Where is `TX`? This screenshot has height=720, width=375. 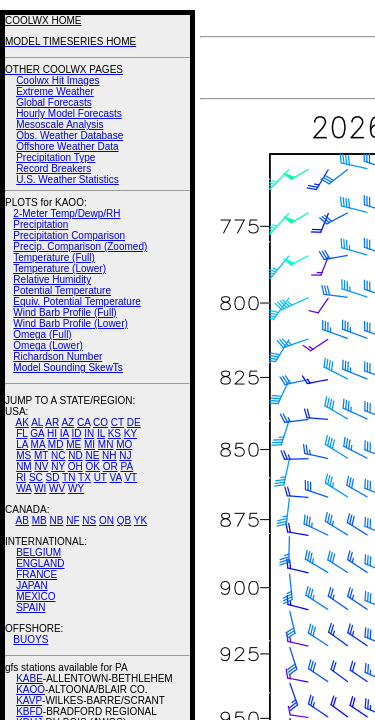
TX is located at coordinates (84, 477).